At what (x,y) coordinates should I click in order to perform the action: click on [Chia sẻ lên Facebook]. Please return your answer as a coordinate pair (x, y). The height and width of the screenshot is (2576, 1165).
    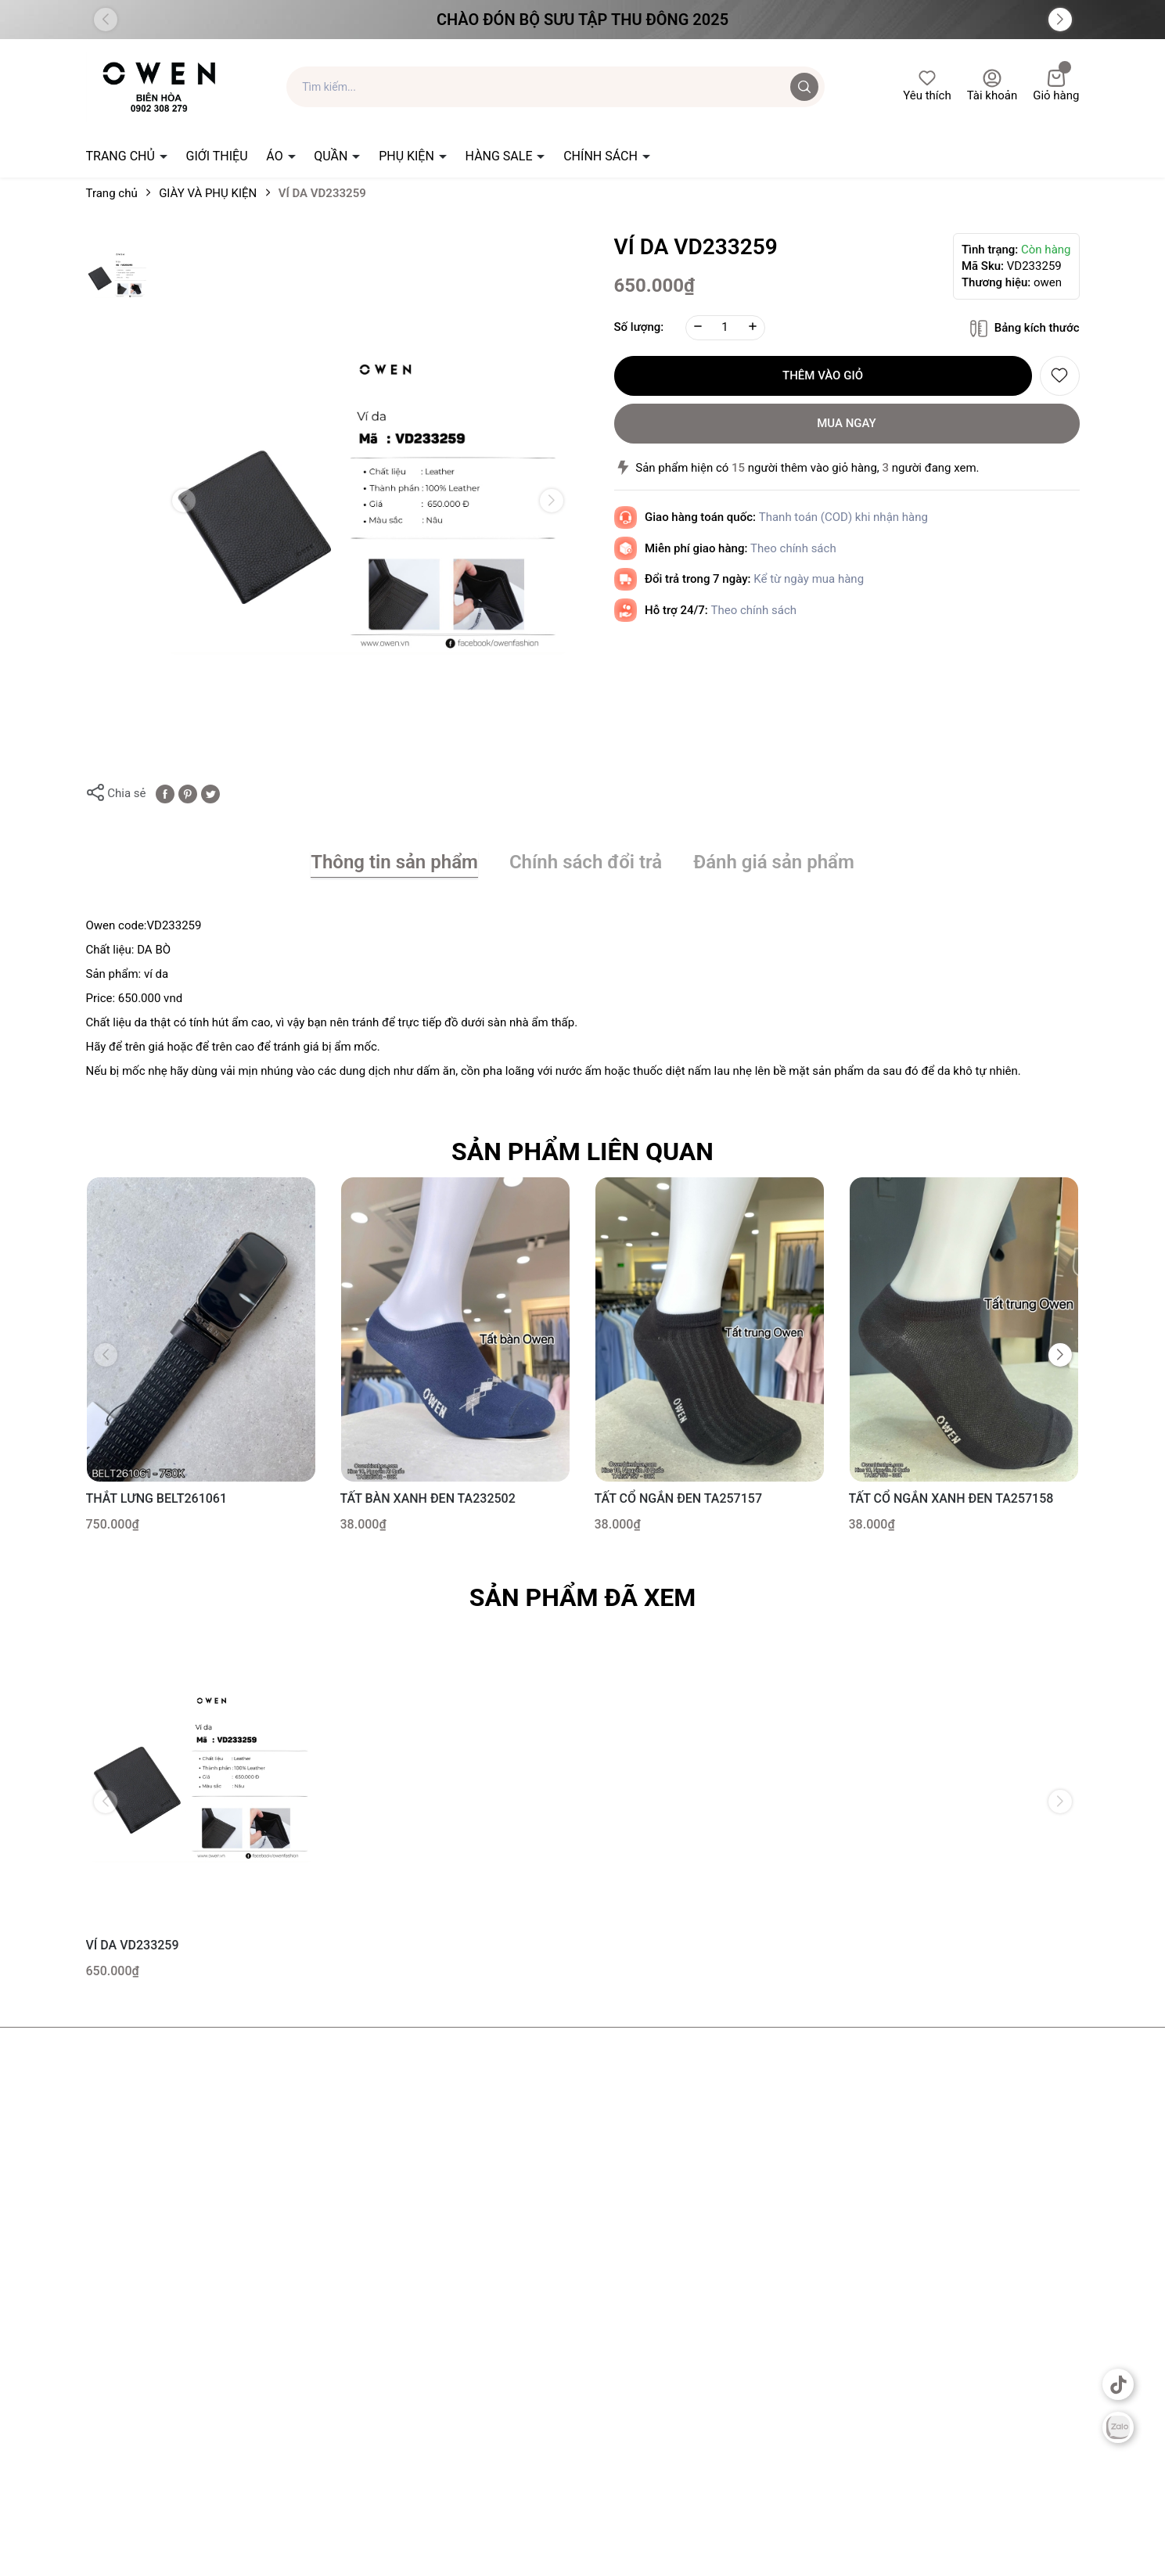
    Looking at the image, I should click on (165, 793).